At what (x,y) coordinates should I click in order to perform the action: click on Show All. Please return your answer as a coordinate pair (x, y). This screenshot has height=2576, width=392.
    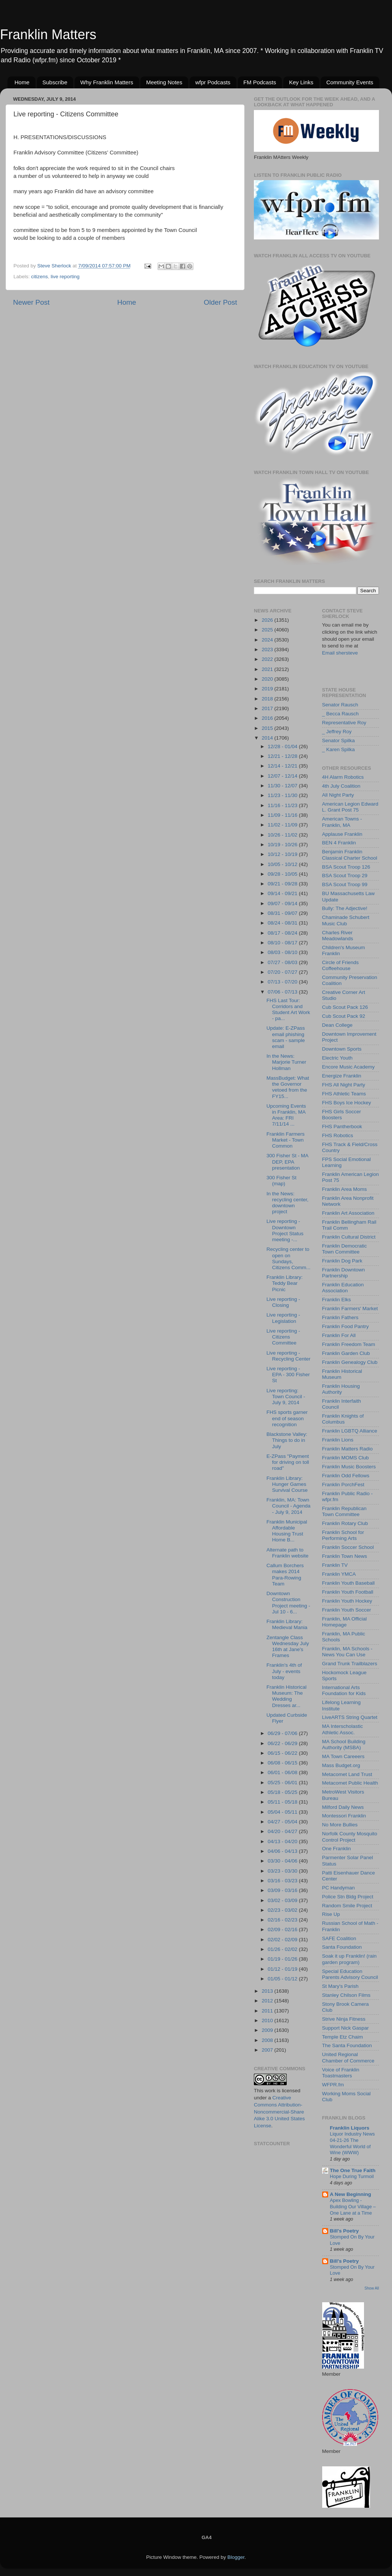
    Looking at the image, I should click on (371, 2288).